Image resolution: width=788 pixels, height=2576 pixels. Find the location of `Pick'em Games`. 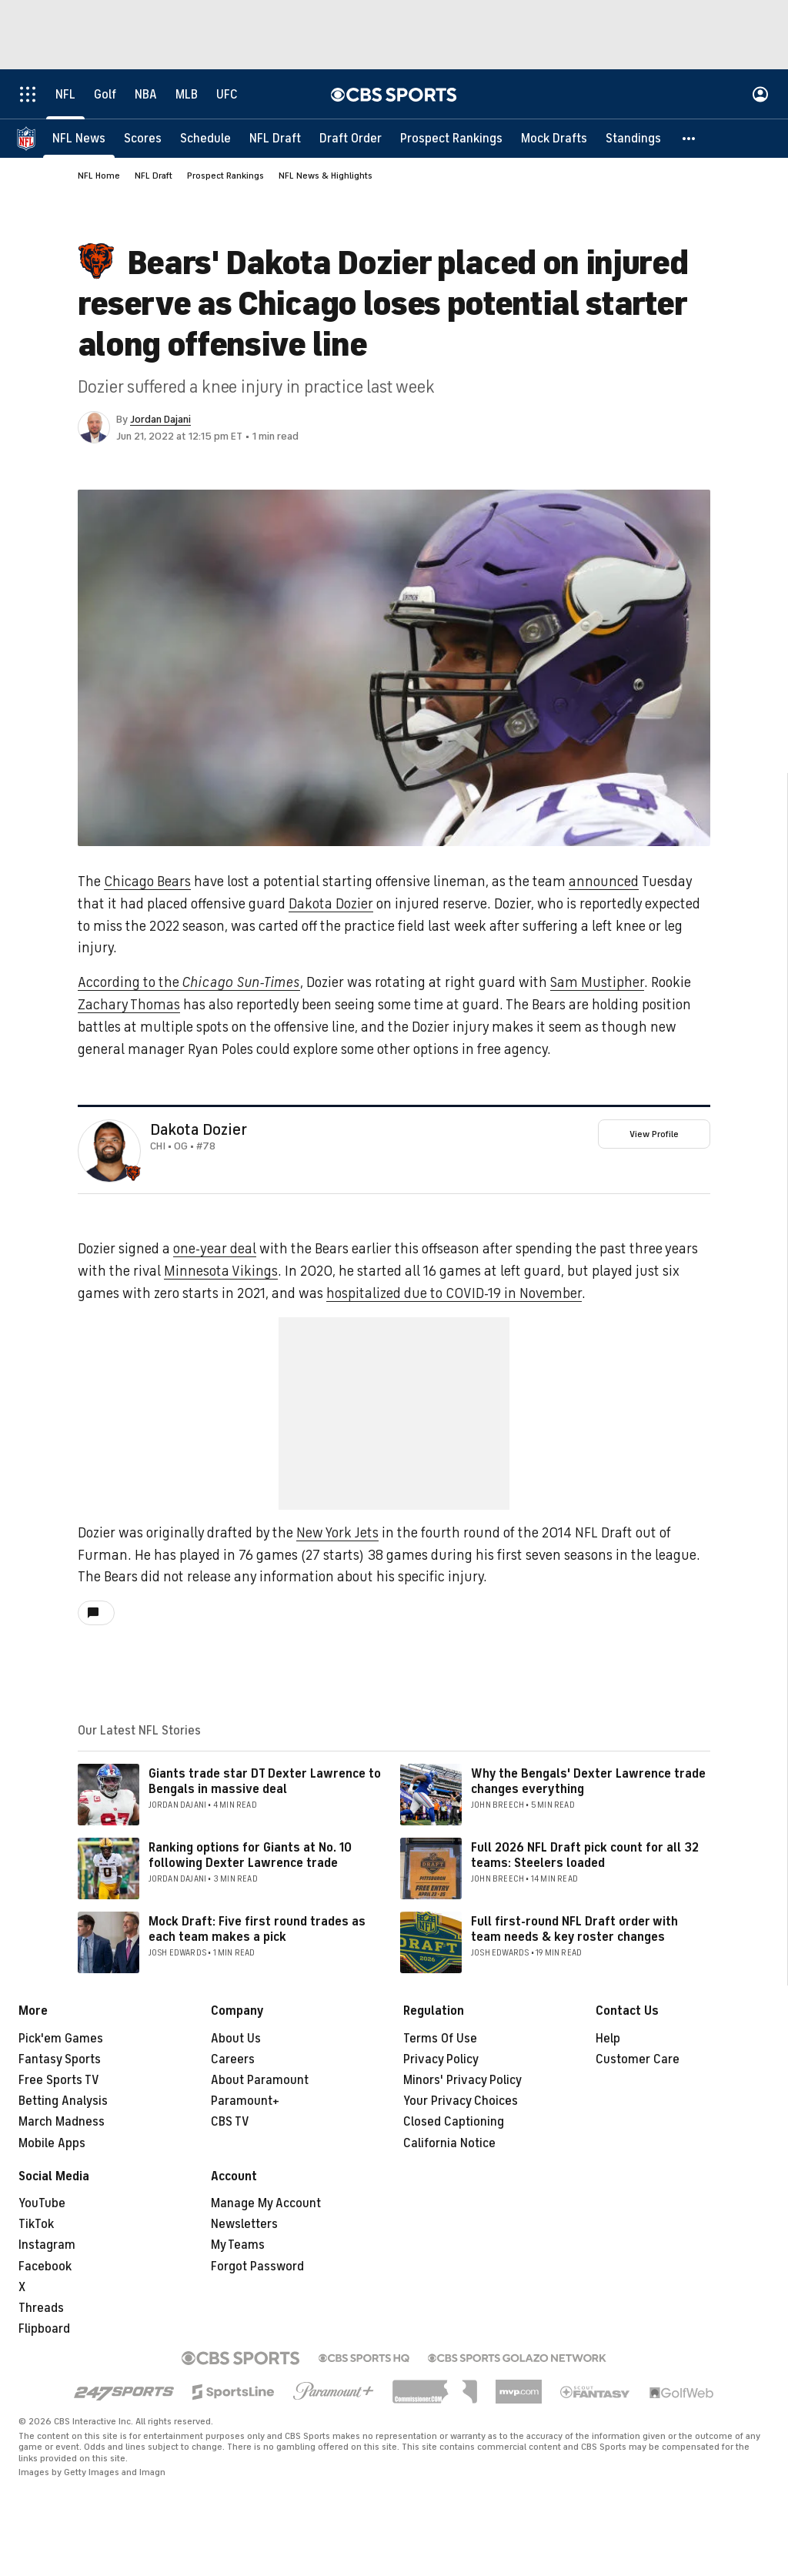

Pick'em Games is located at coordinates (60, 2038).